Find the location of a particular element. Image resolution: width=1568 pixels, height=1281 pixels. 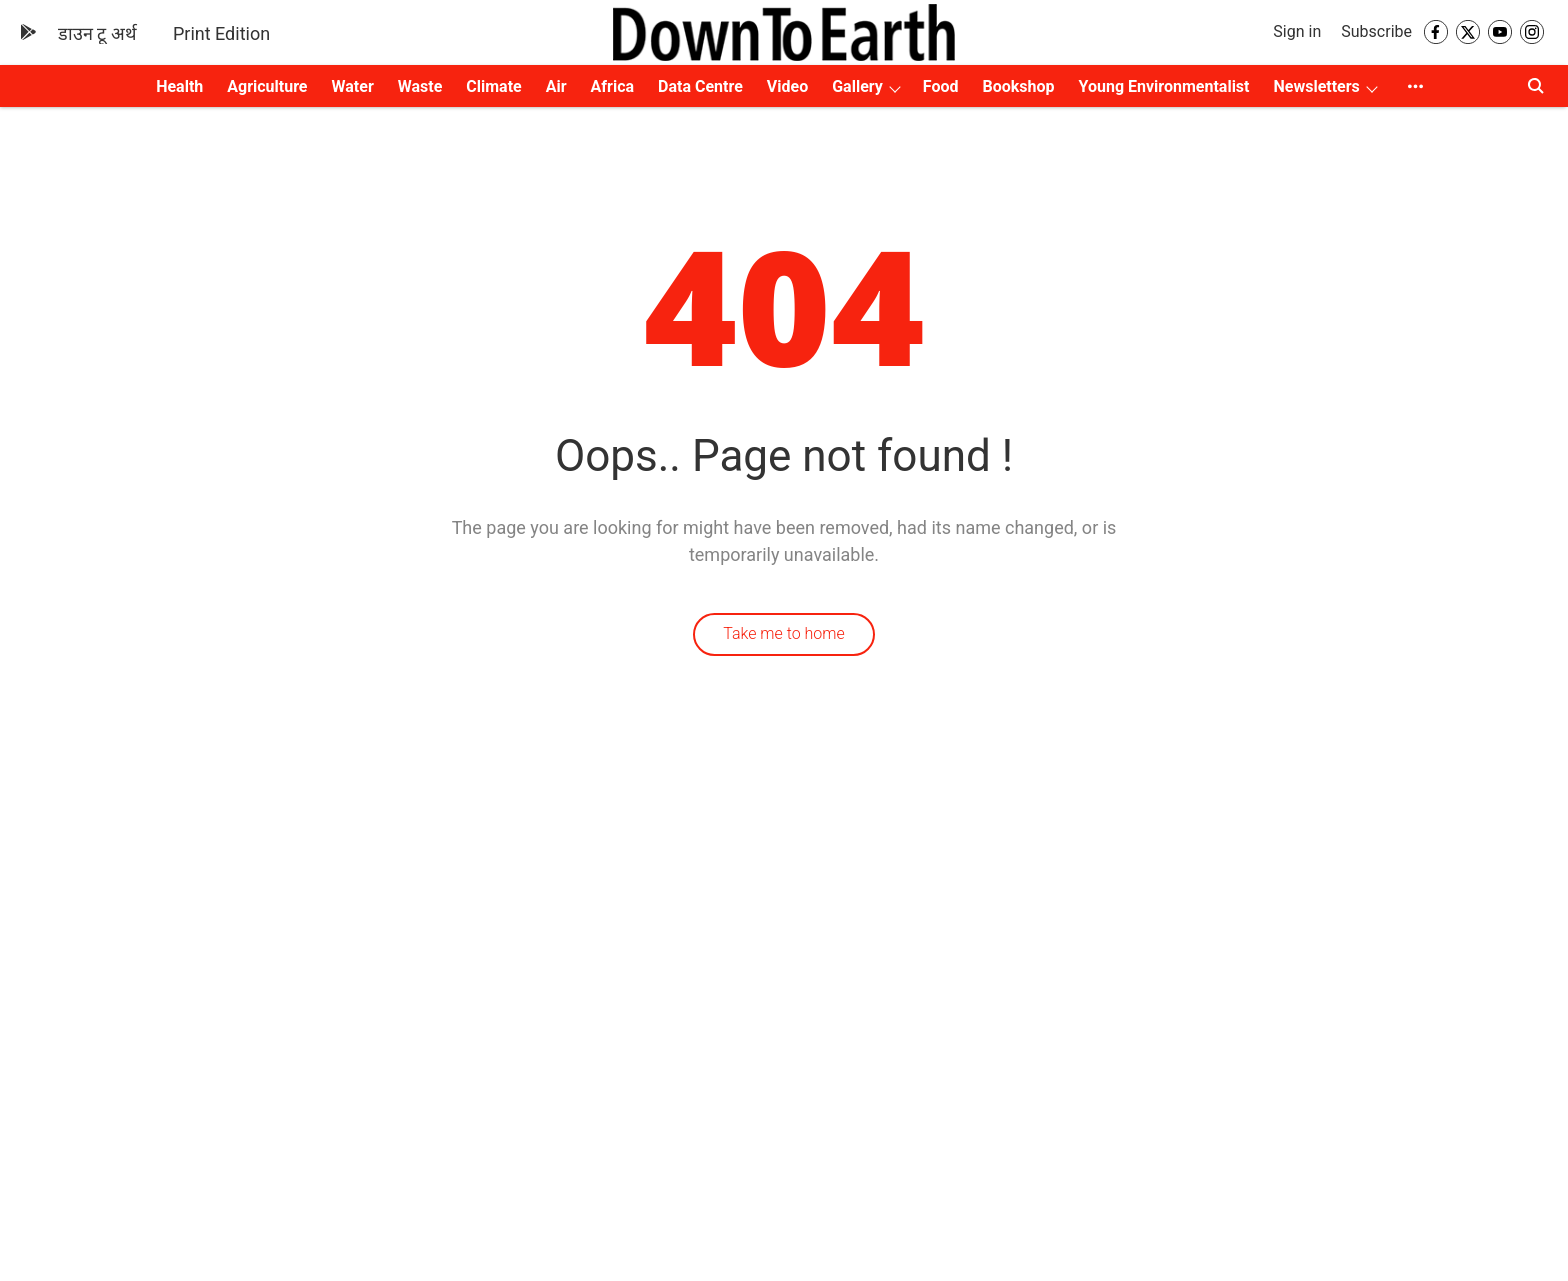

Air is located at coordinates (556, 86).